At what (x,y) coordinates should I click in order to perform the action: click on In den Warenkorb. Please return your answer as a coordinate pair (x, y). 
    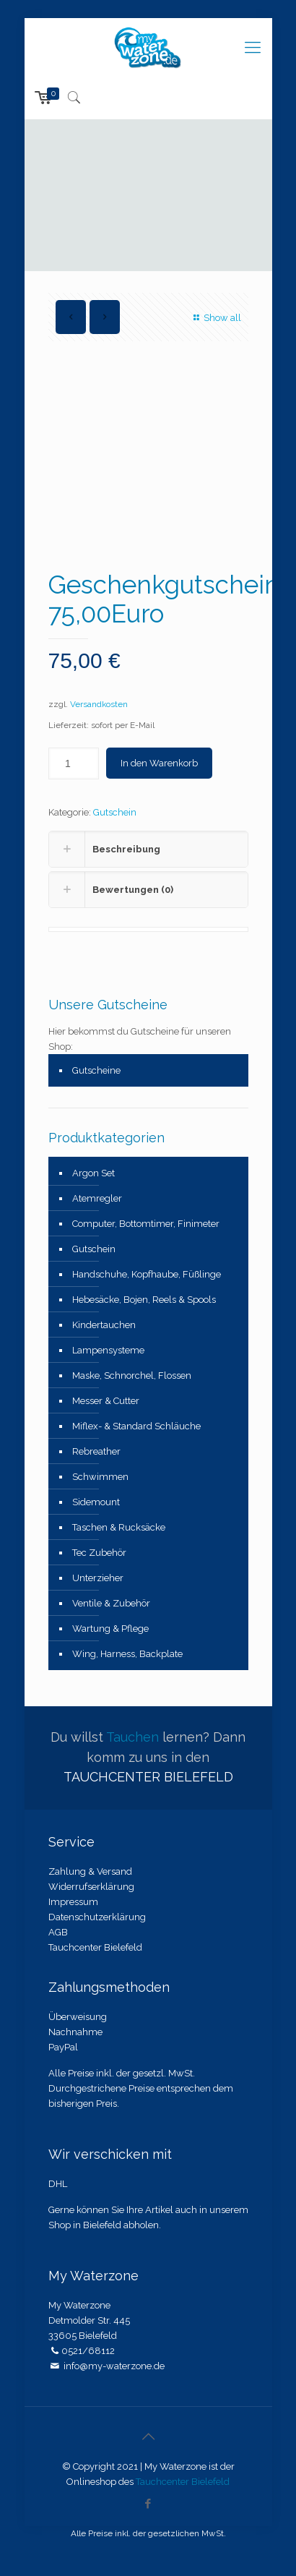
    Looking at the image, I should click on (159, 763).